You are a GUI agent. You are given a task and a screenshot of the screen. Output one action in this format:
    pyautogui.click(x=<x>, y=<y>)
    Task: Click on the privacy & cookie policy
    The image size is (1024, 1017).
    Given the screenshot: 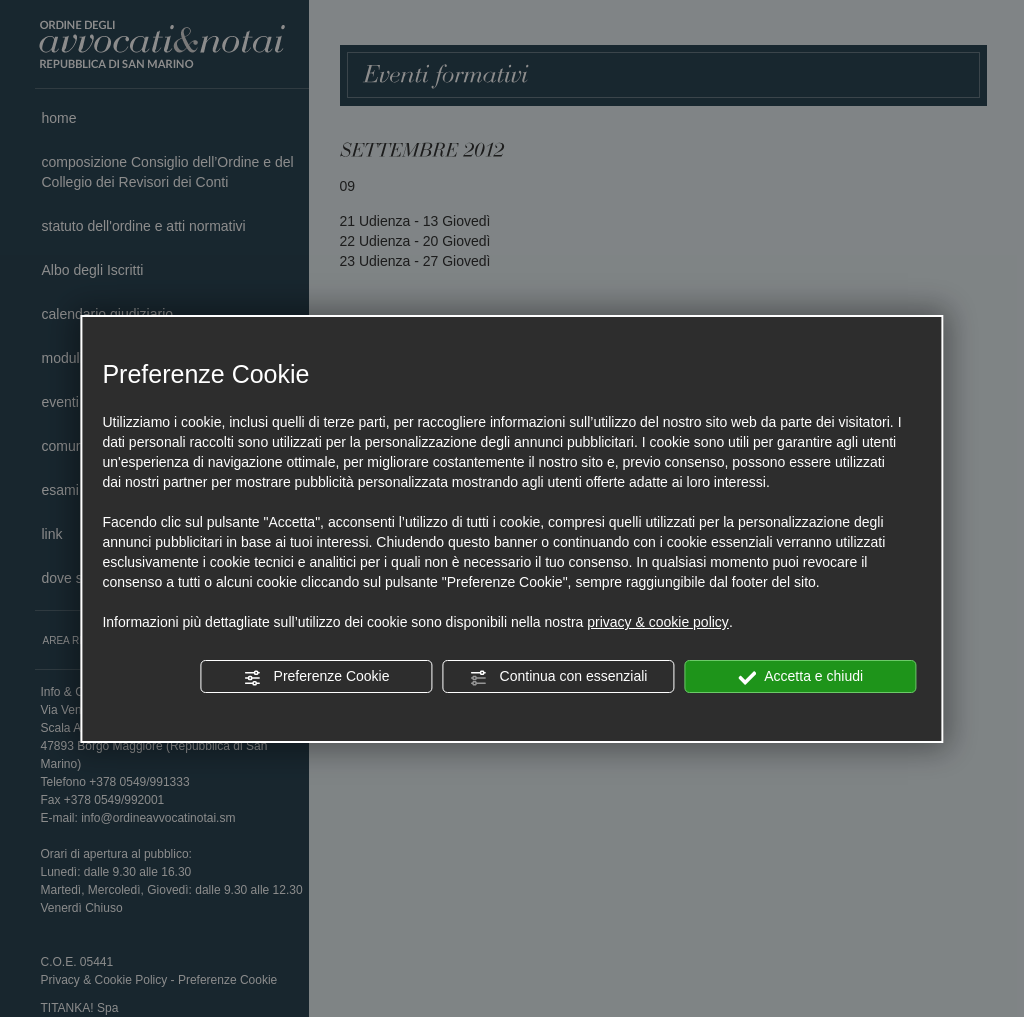 What is the action you would take?
    pyautogui.click(x=658, y=622)
    